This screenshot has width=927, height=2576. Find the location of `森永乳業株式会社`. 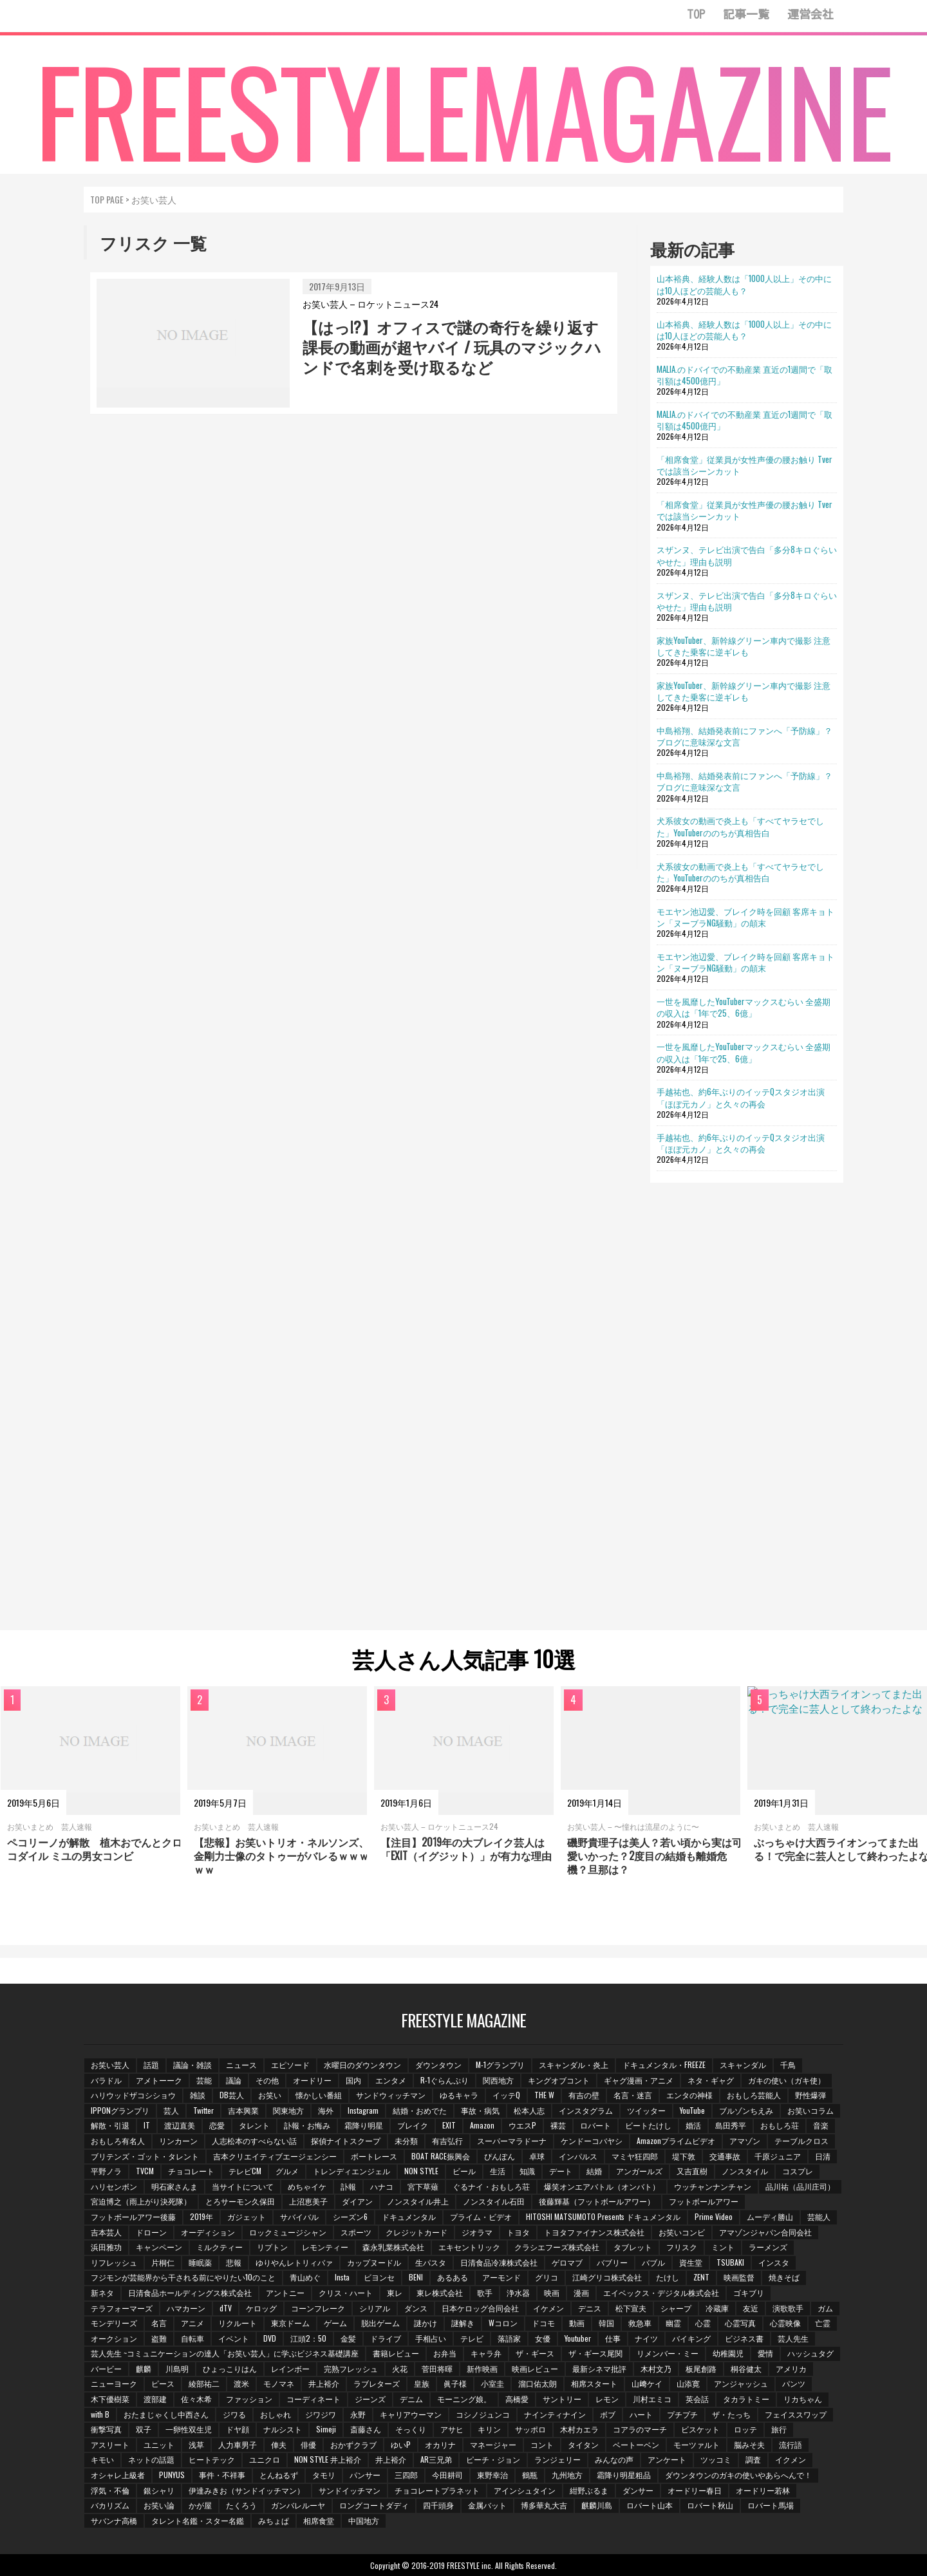

森永乳業株式会社 is located at coordinates (393, 2246).